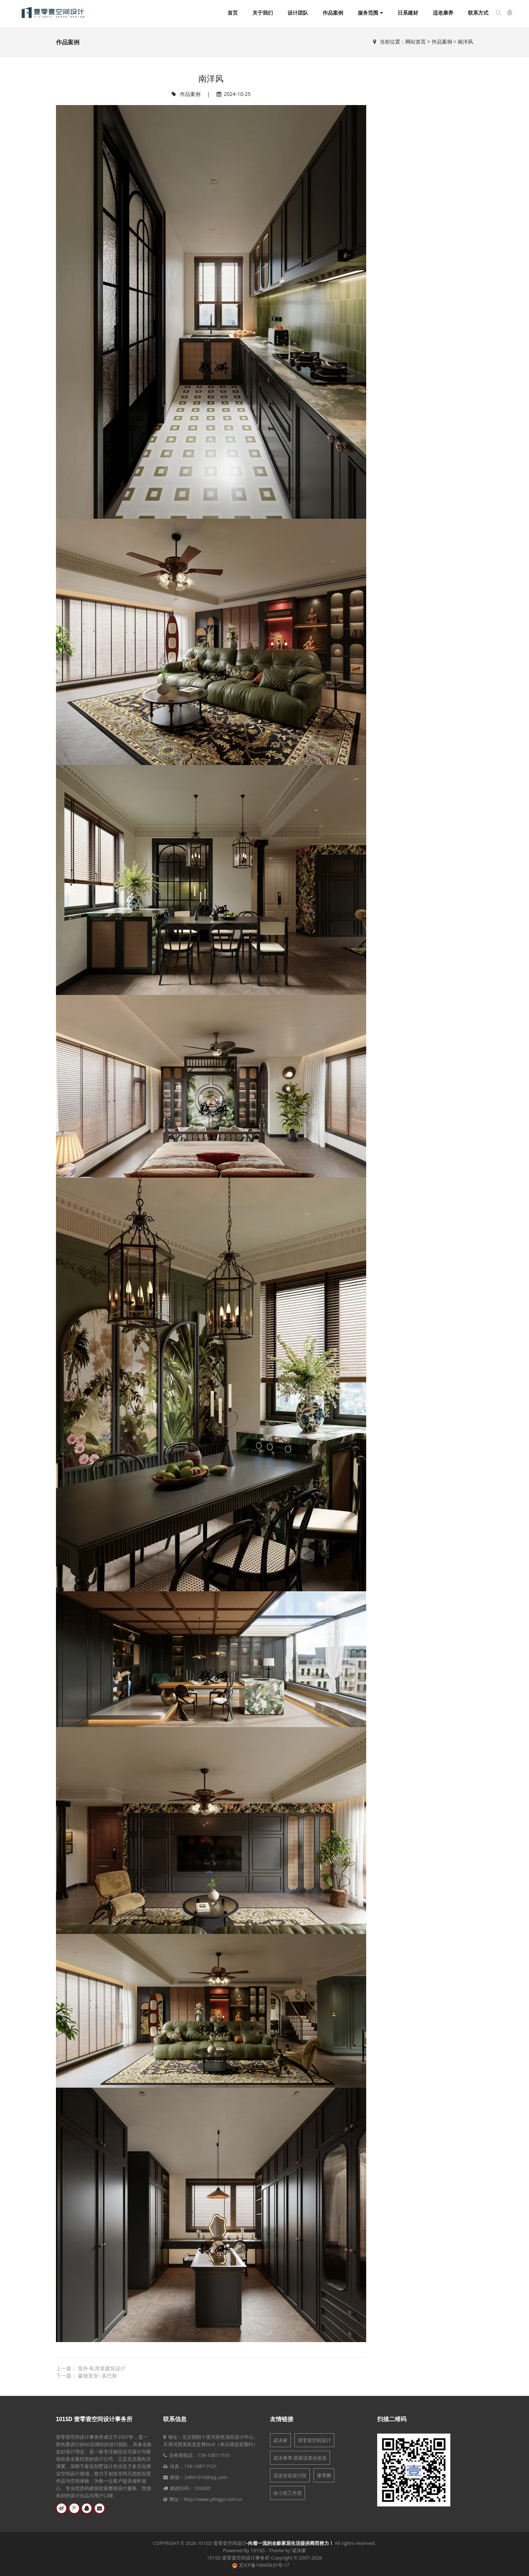 Image resolution: width=529 pixels, height=2576 pixels. Describe the element at coordinates (290, 2475) in the screenshot. I see `适老改造设计院` at that location.